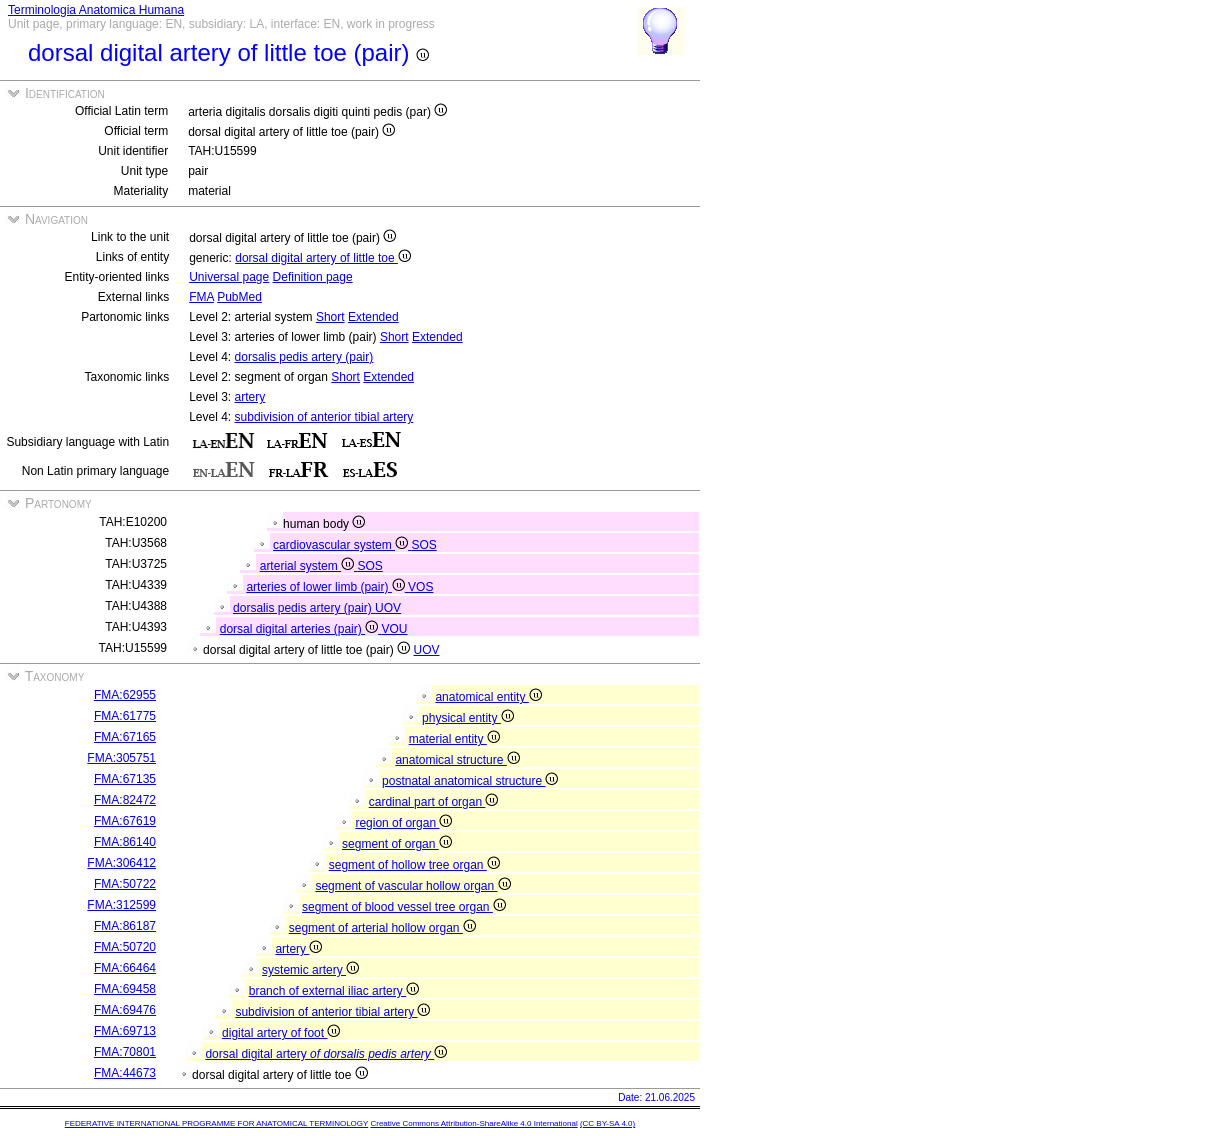  Describe the element at coordinates (423, 545) in the screenshot. I see `SOS` at that location.